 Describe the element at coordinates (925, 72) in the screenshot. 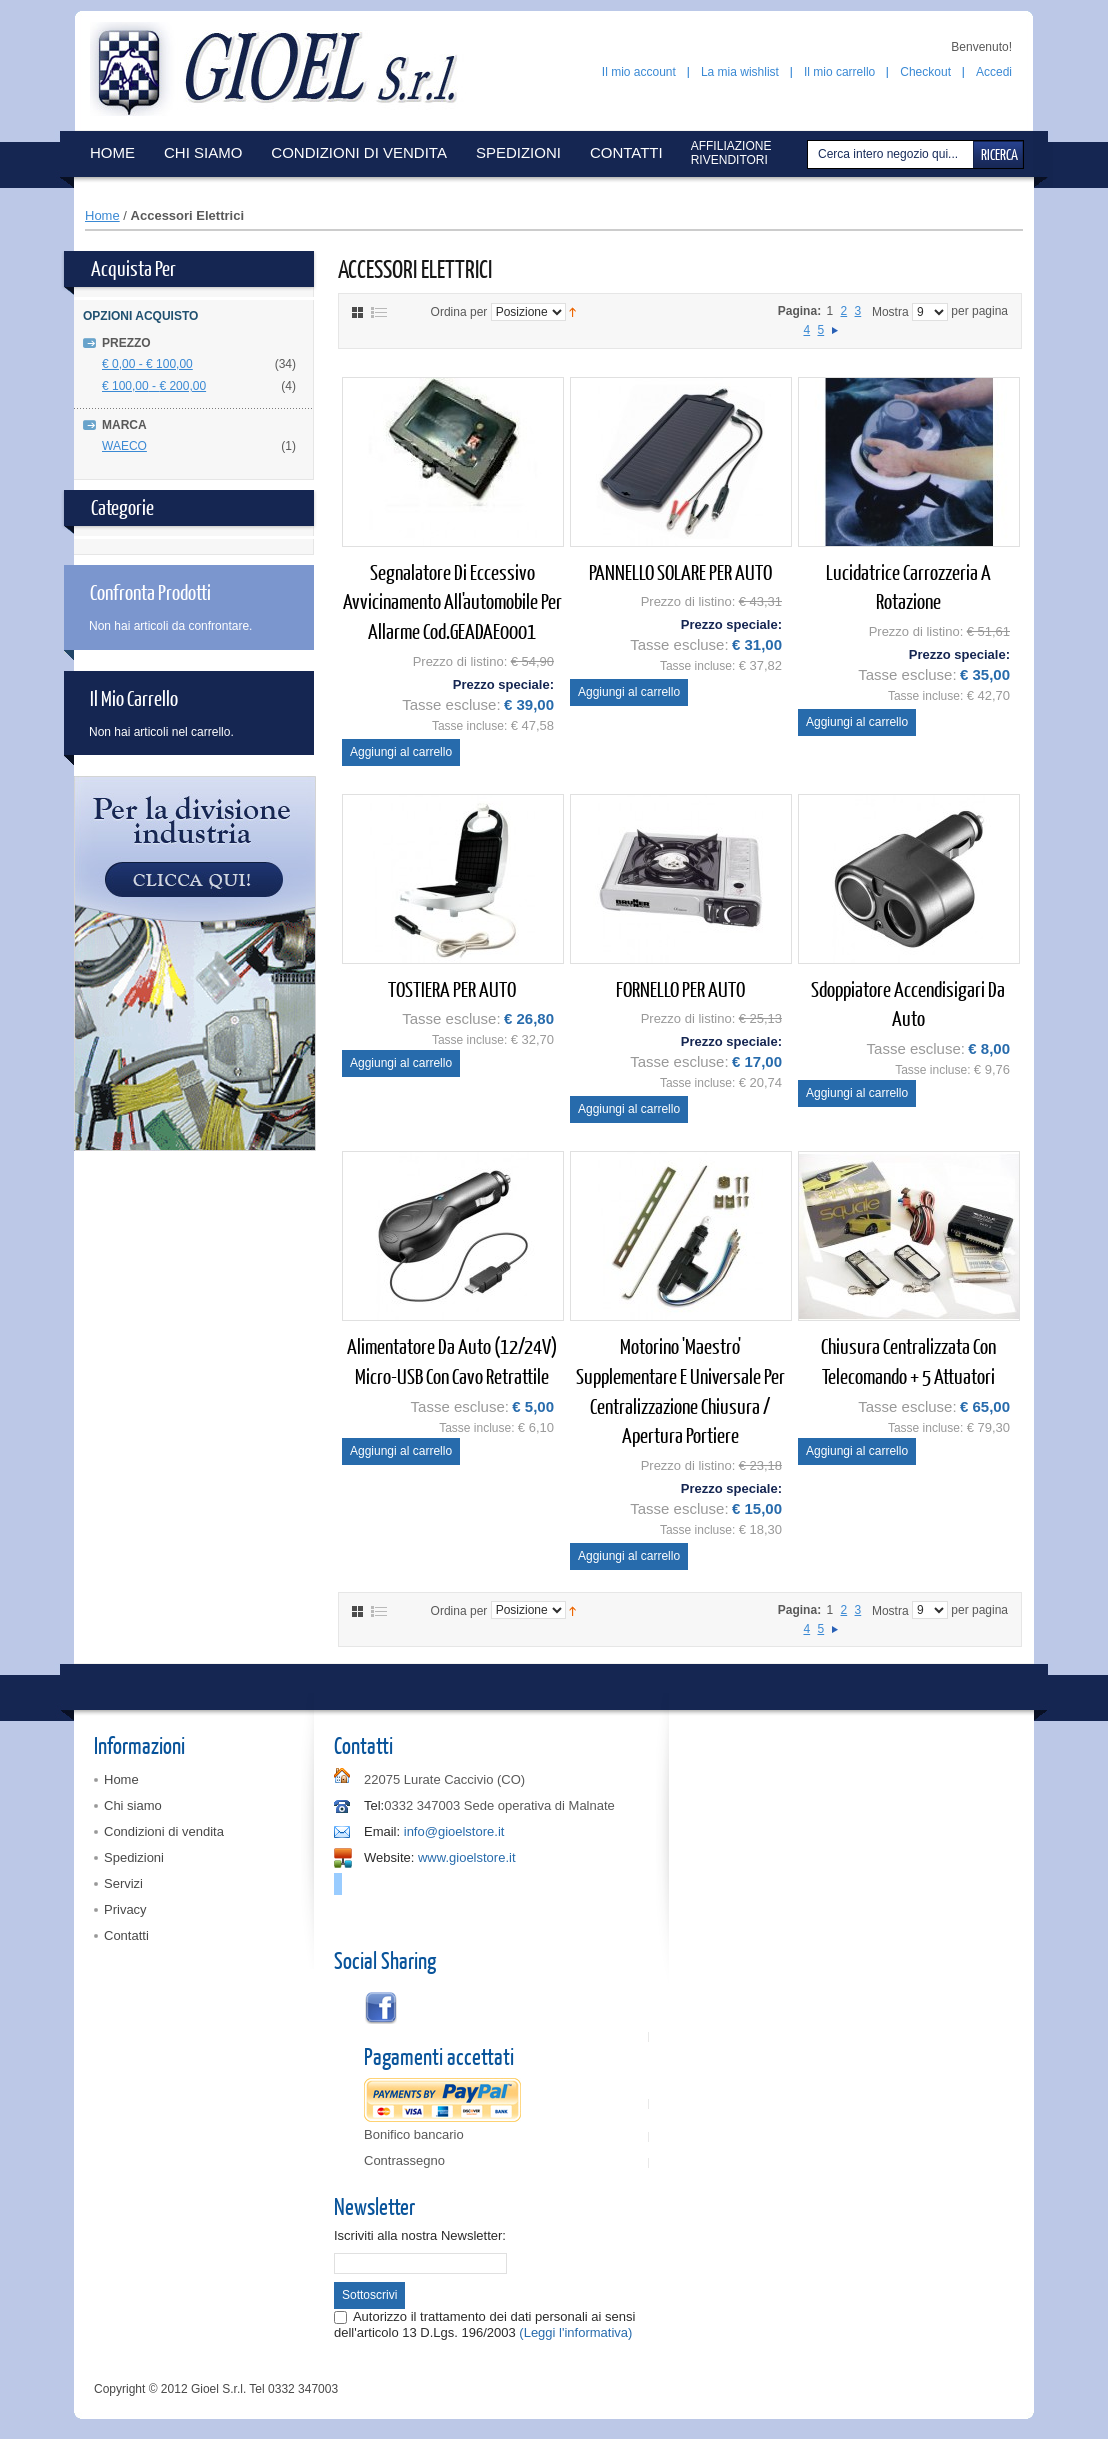

I see `Checkout` at that location.